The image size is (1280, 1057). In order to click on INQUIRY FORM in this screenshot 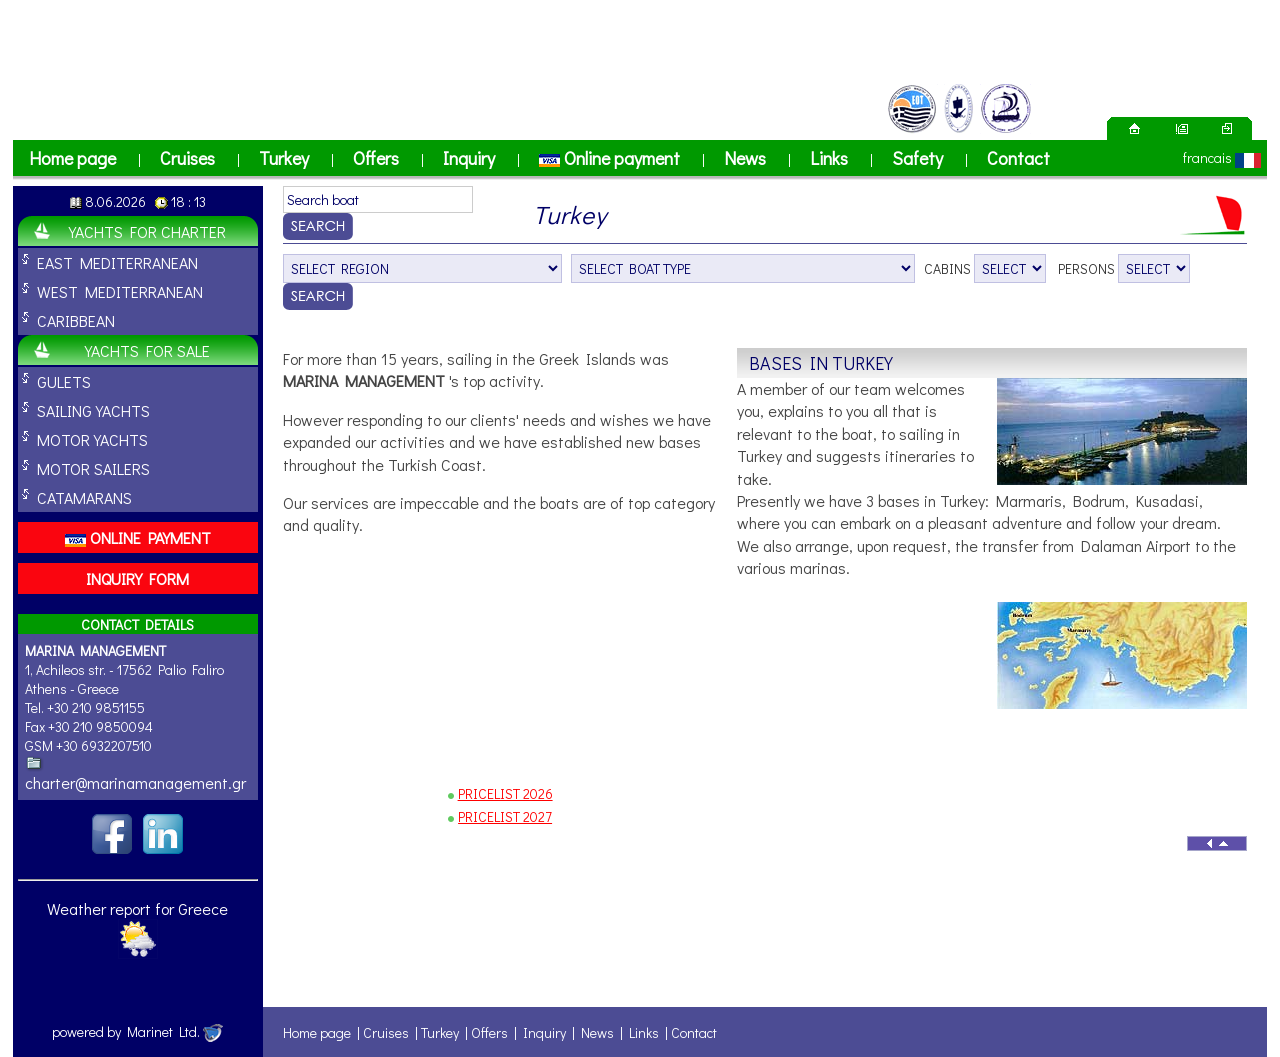, I will do `click(137, 578)`.